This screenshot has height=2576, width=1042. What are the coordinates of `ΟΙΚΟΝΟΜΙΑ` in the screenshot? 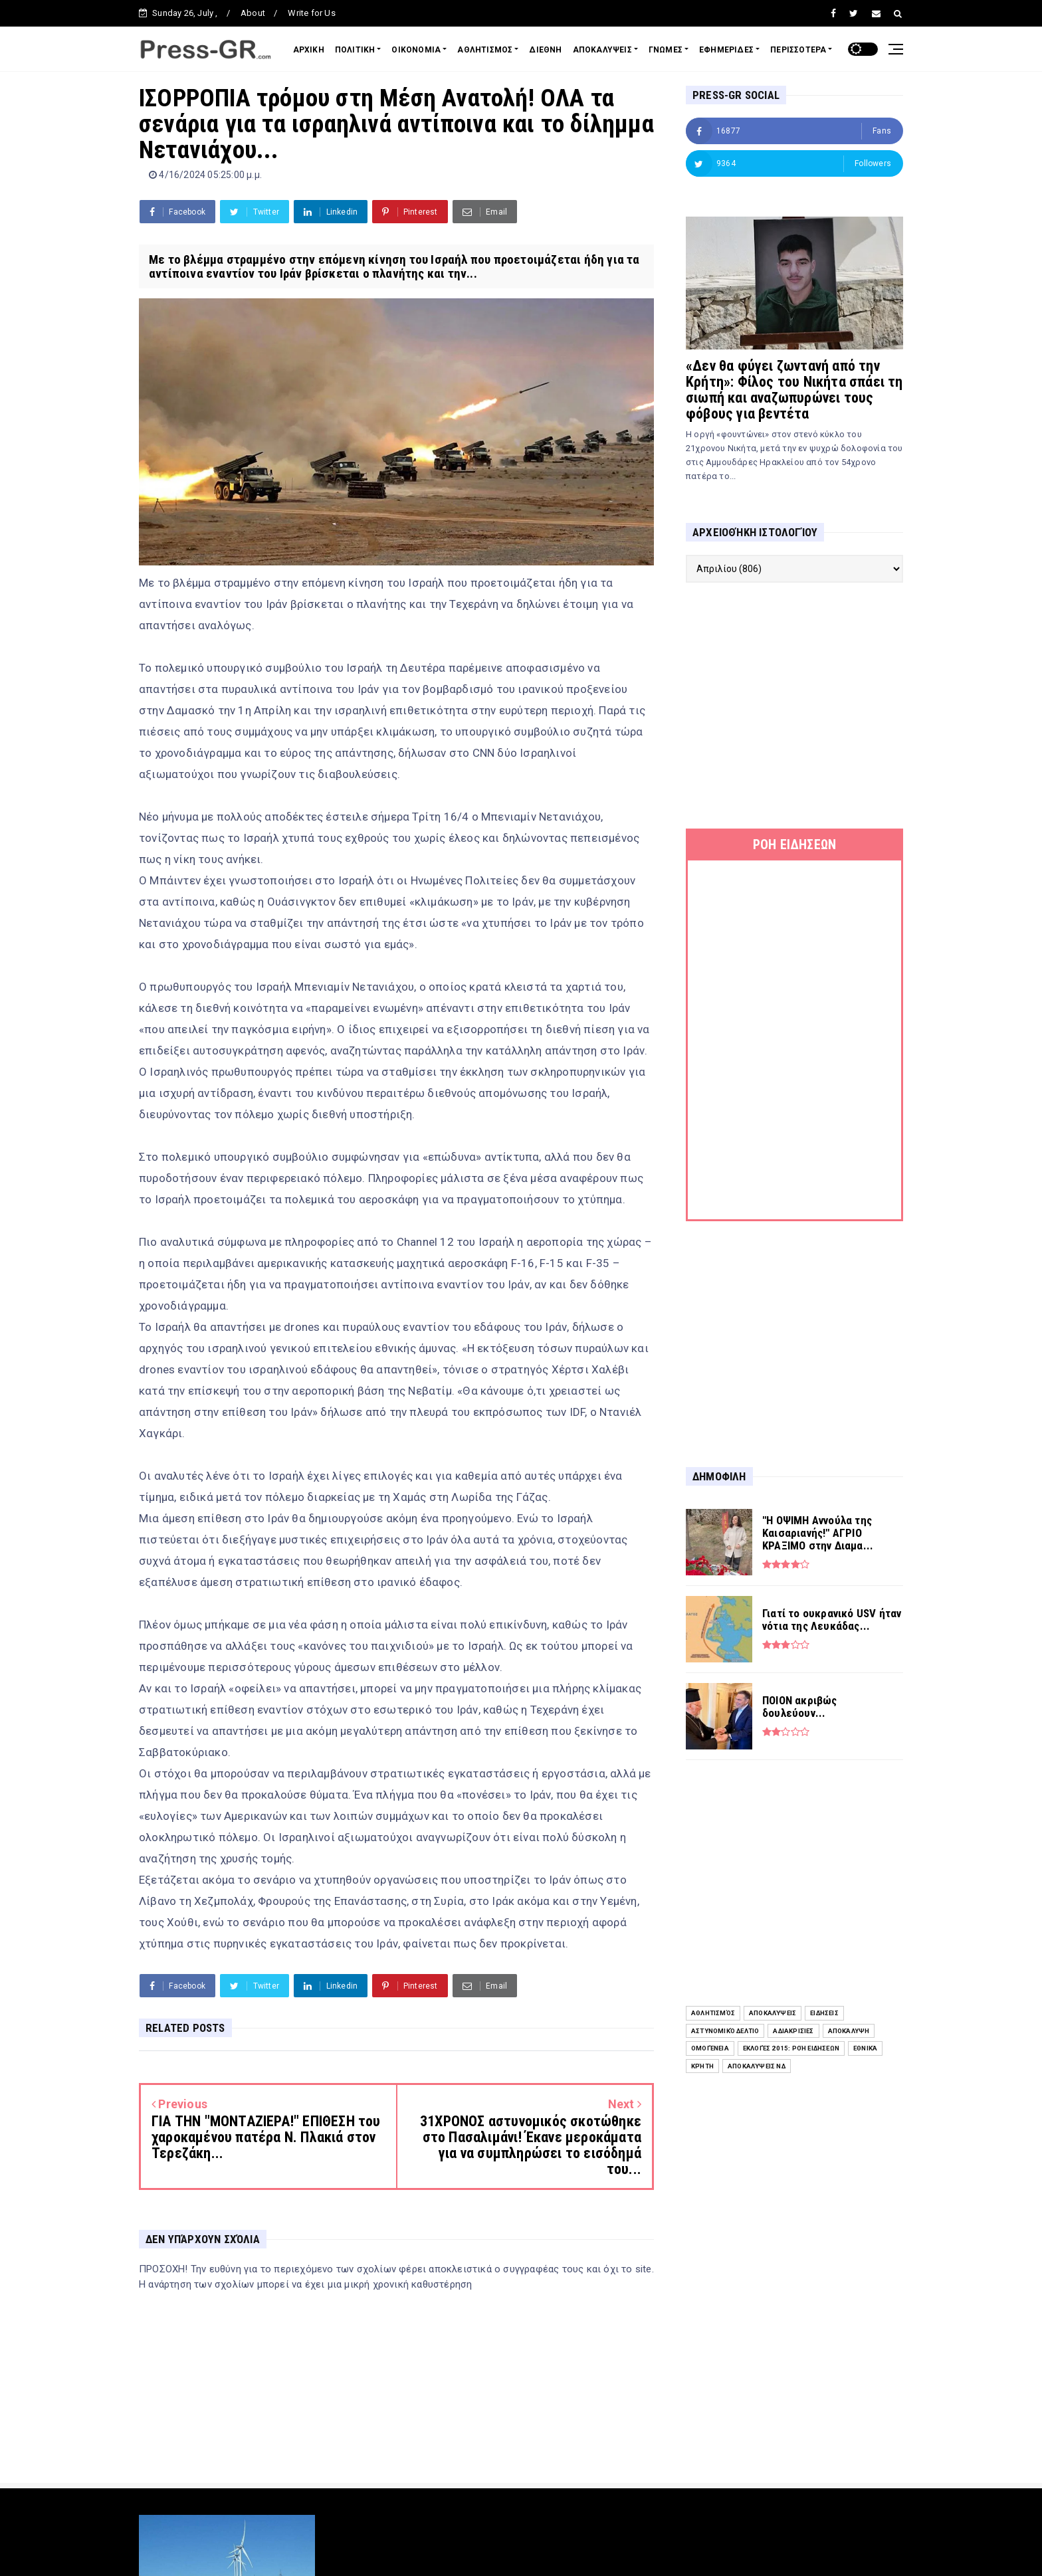 It's located at (416, 49).